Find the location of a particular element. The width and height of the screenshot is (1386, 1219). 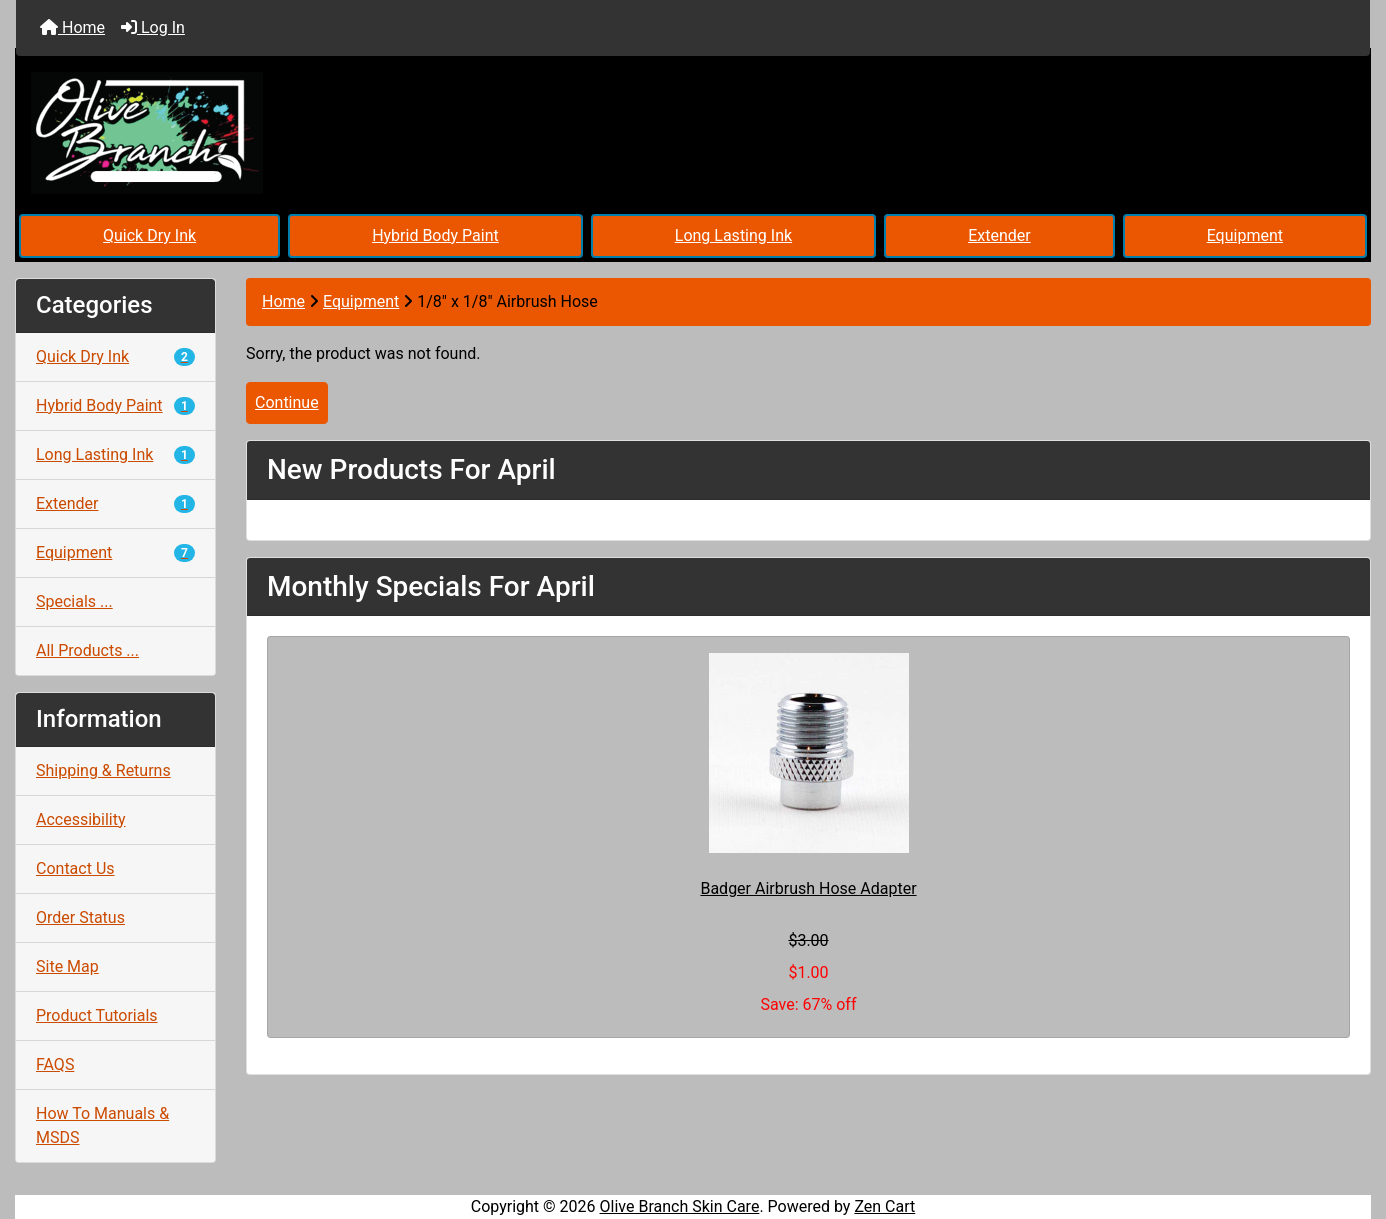

Long Lasting Ink is located at coordinates (733, 235).